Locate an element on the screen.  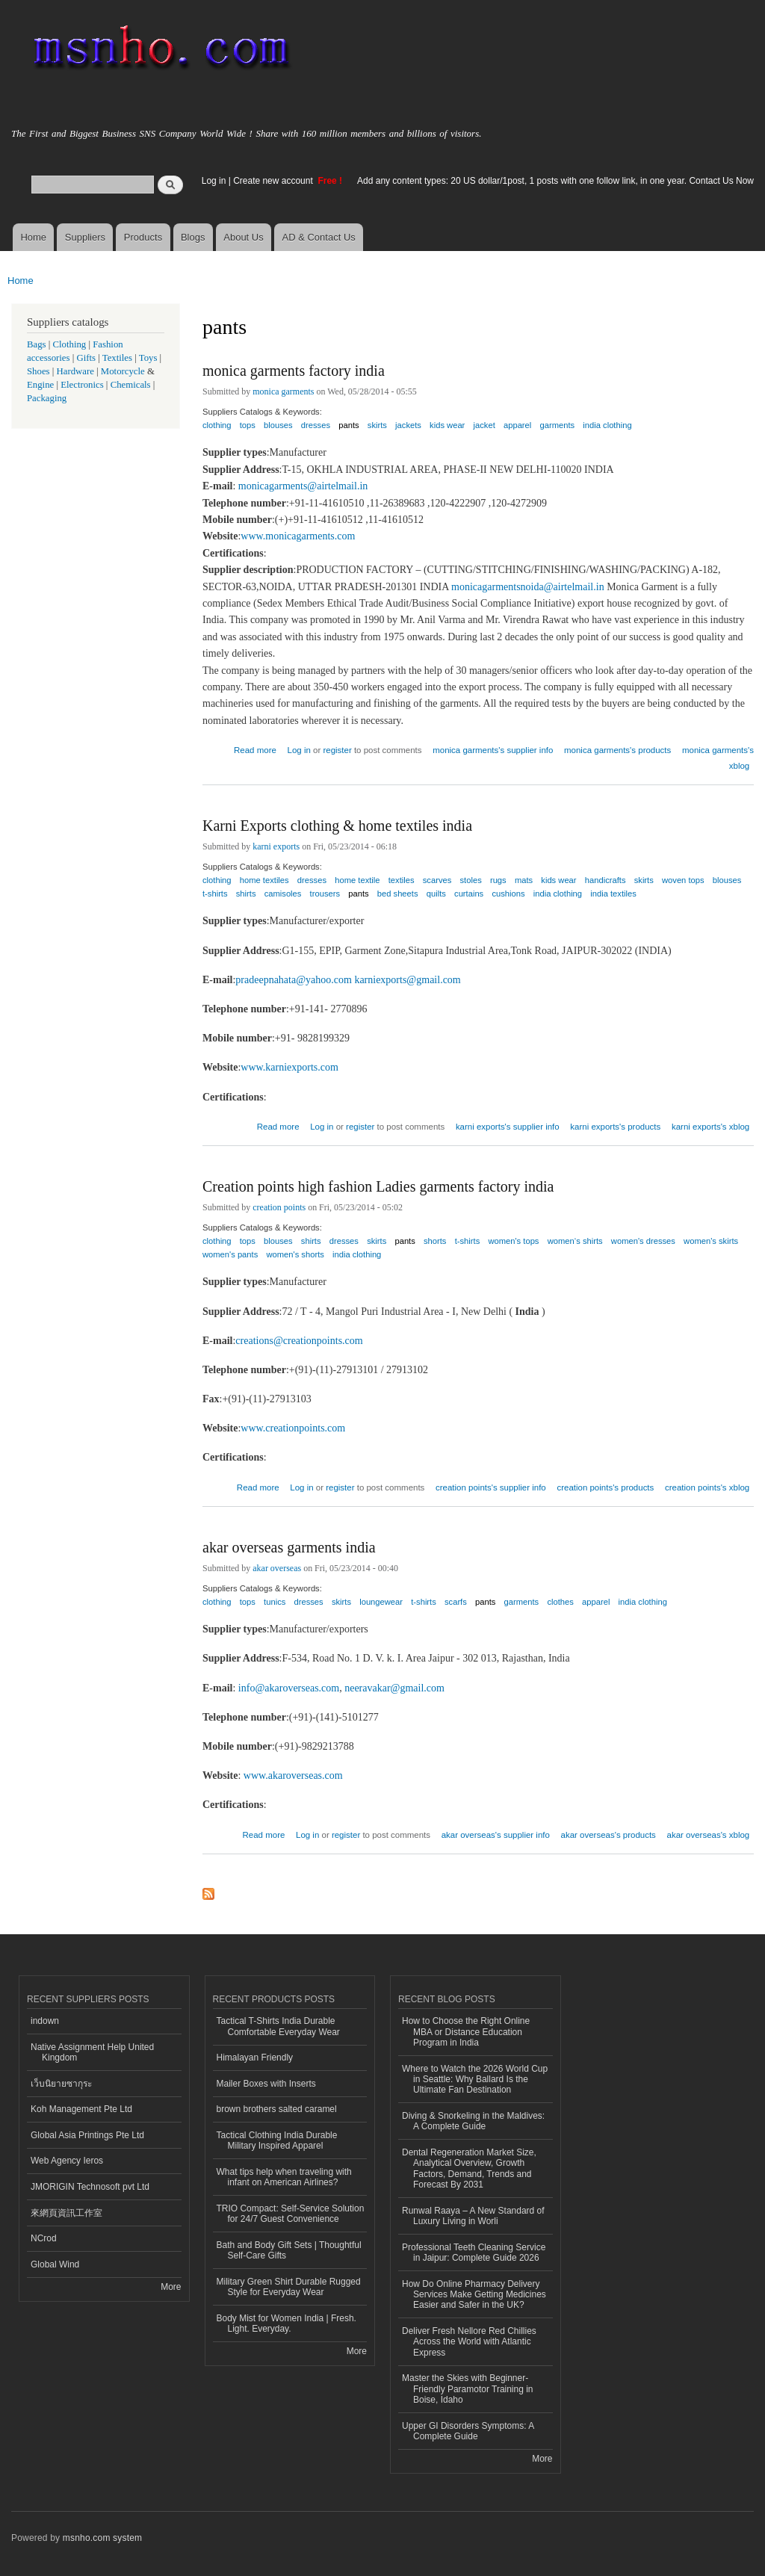
brown brothers salted caramel is located at coordinates (277, 2109).